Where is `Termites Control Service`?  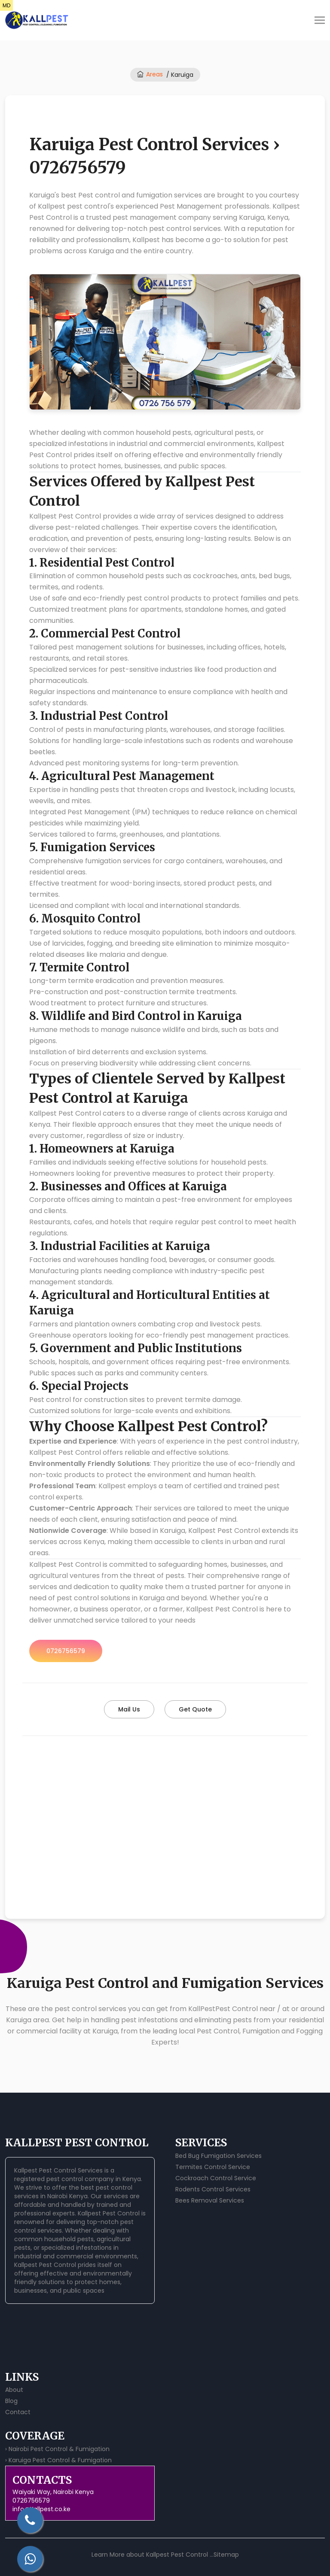 Termites Control Service is located at coordinates (212, 2167).